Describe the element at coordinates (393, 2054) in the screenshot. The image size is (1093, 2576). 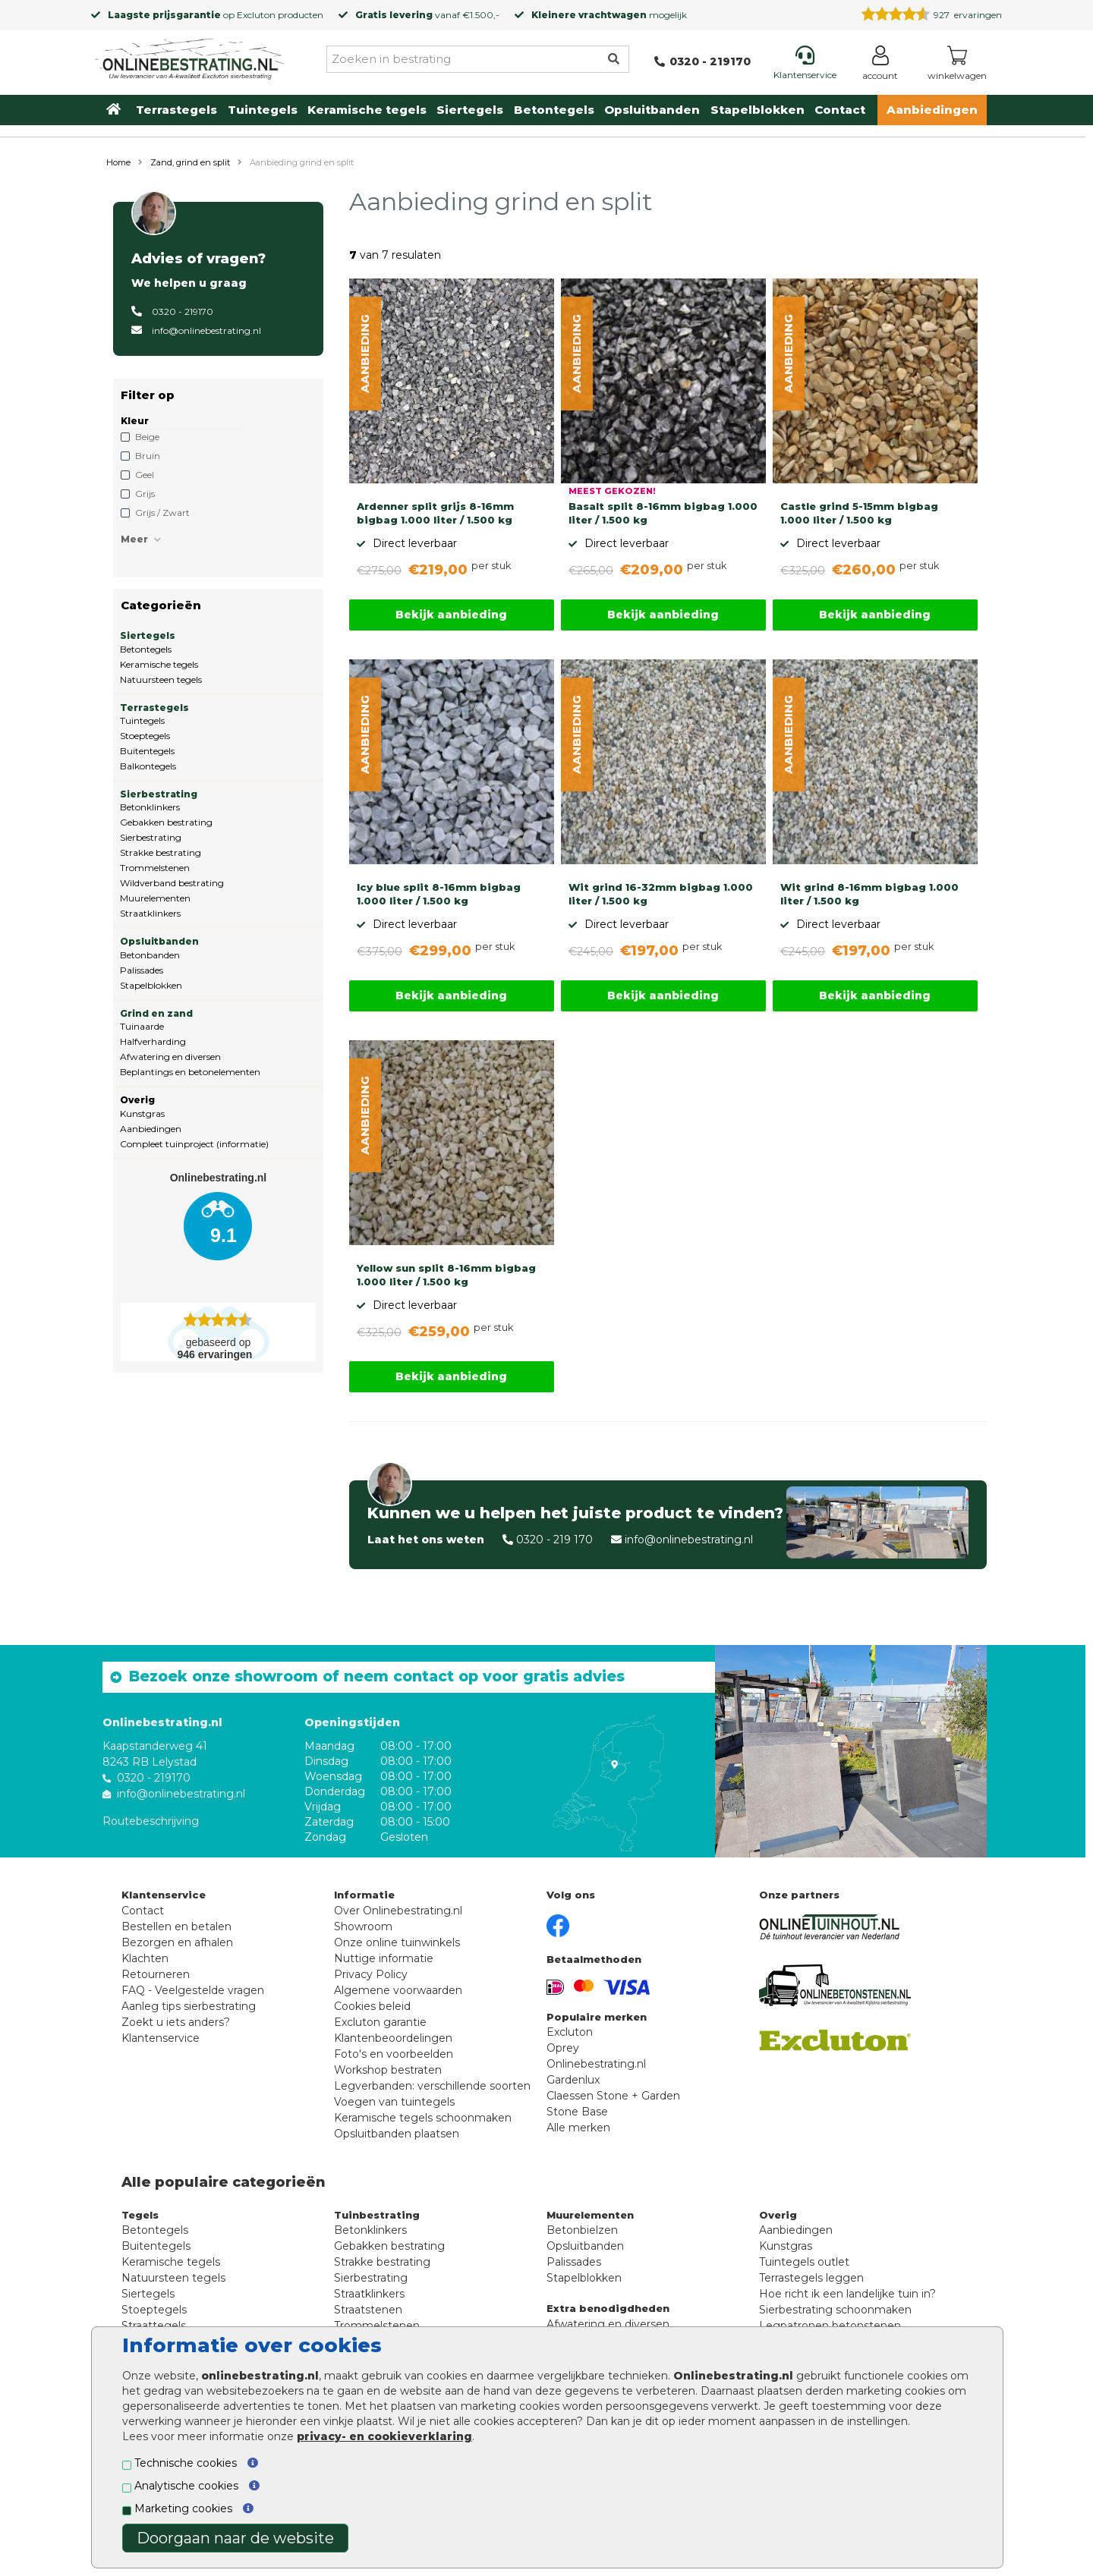
I see `Foto's en voorbeelden` at that location.